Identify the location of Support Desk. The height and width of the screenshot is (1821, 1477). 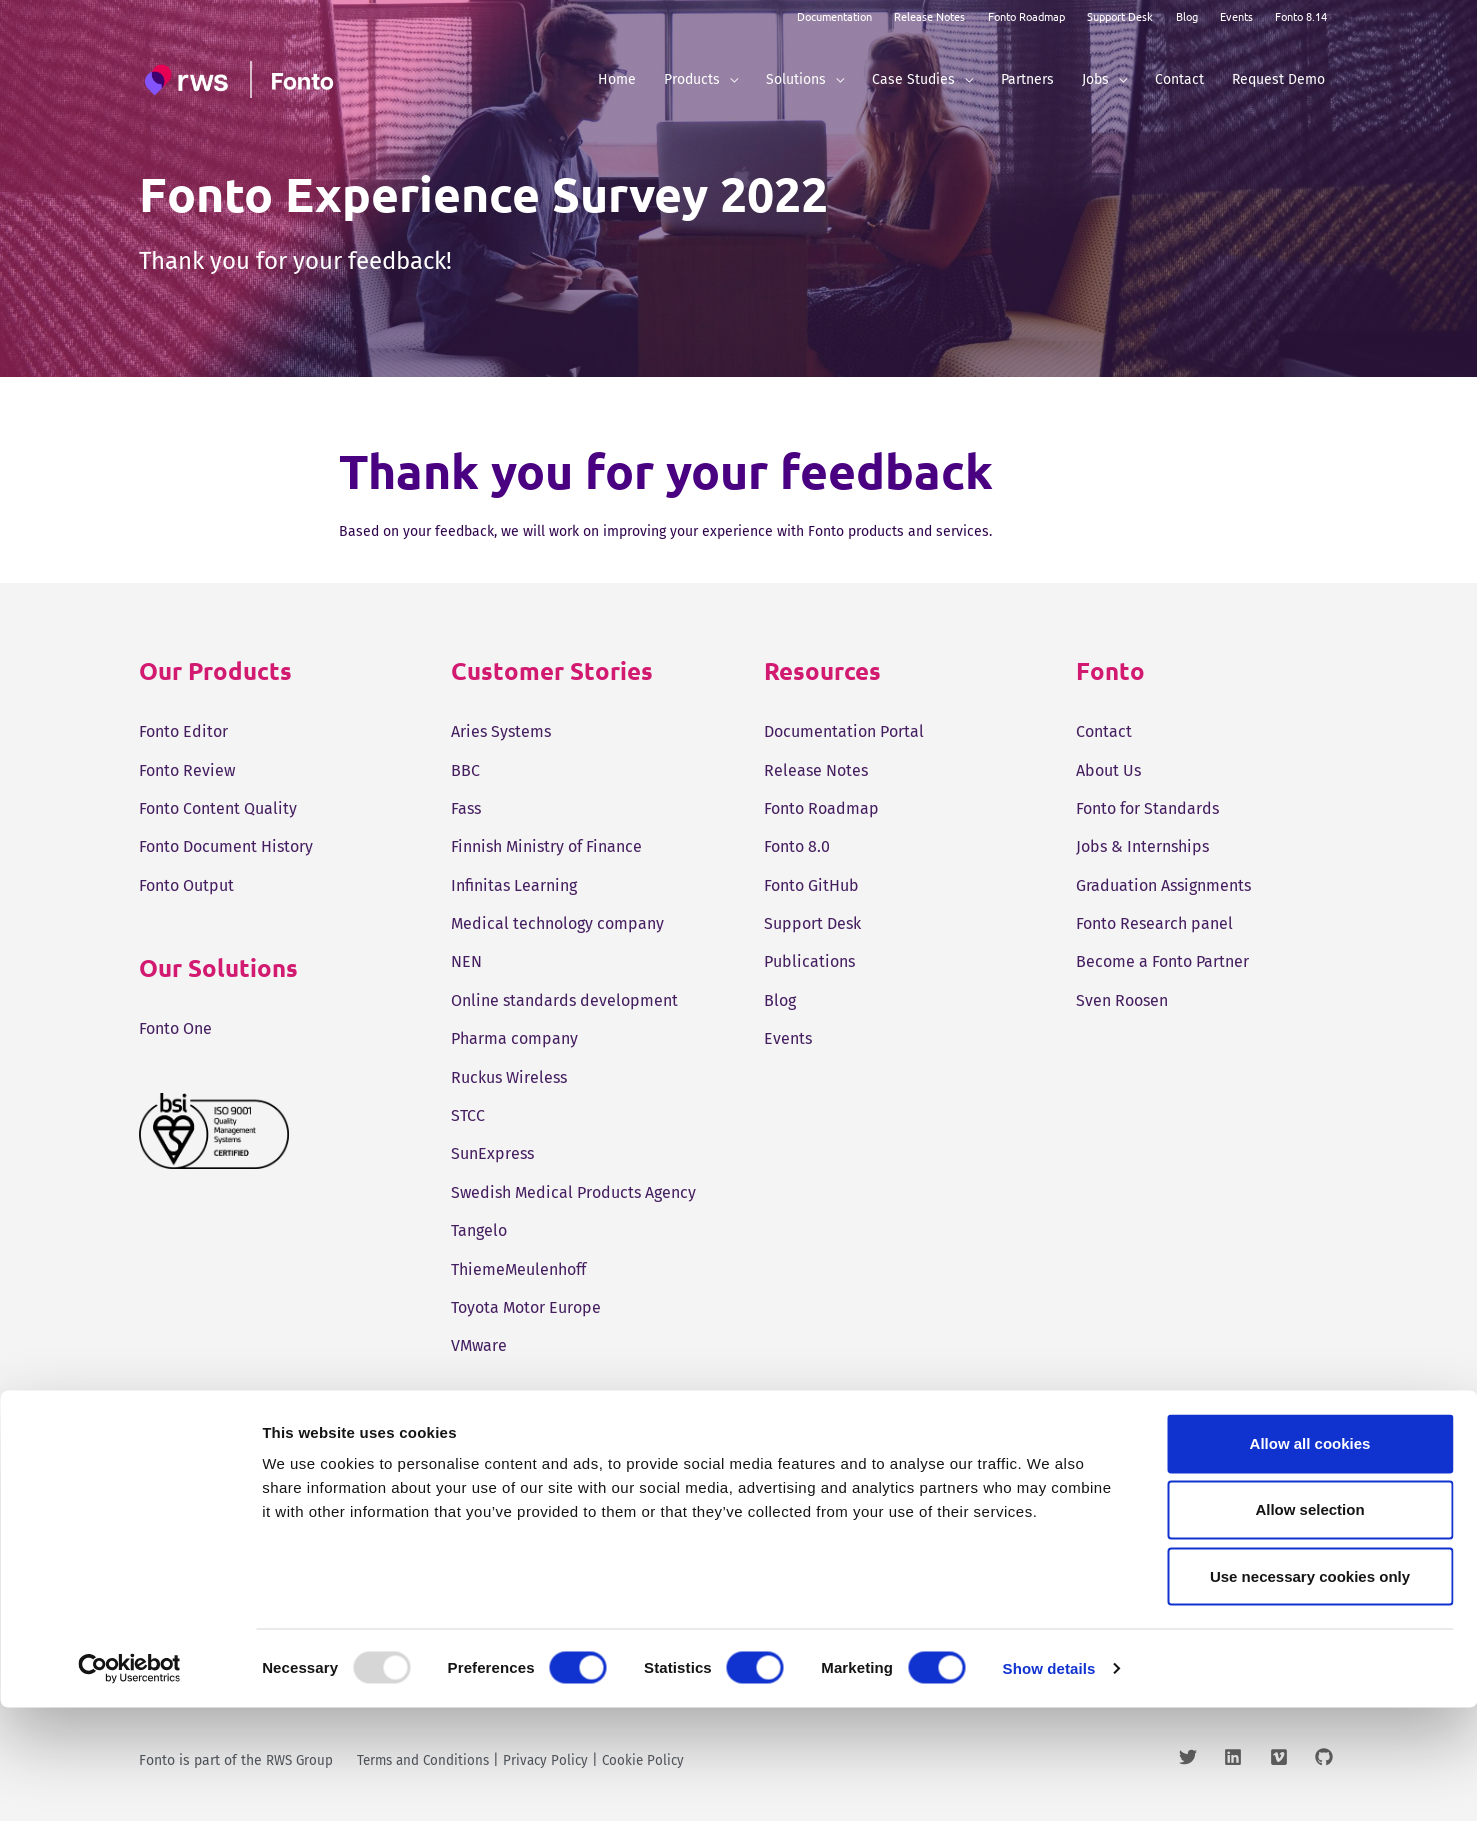
(1120, 16).